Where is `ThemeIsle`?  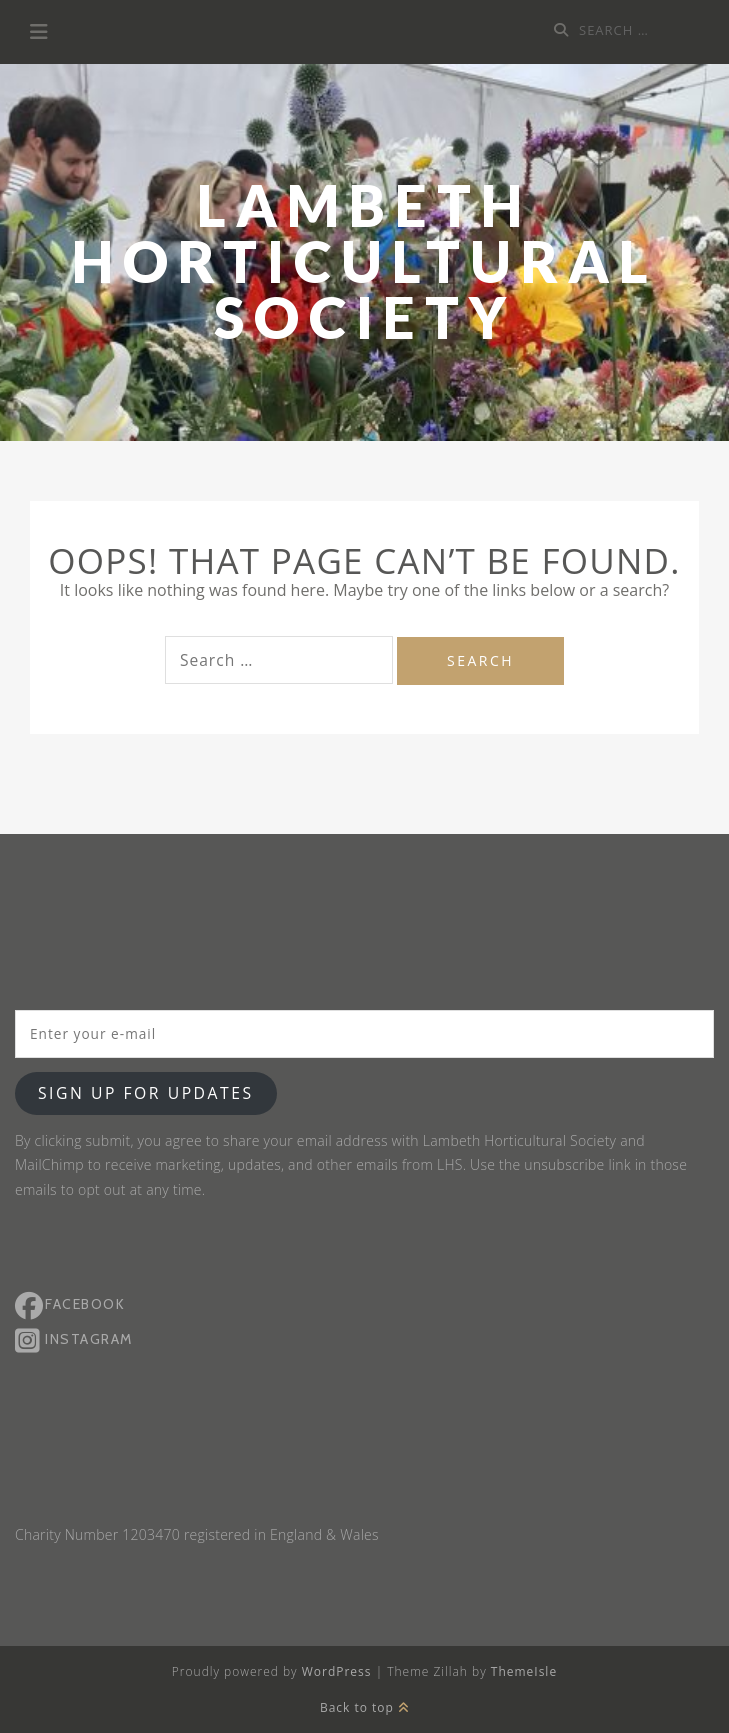
ThemeIsle is located at coordinates (524, 1671).